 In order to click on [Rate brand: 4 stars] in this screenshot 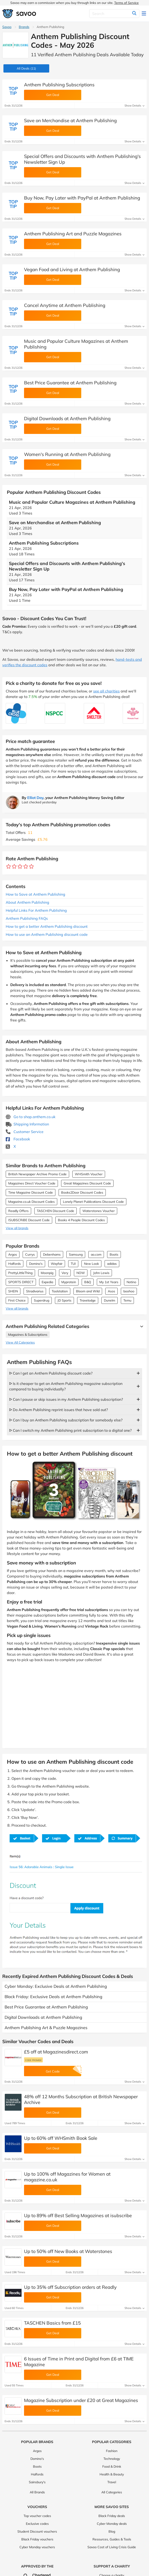, I will do `click(26, 866)`.